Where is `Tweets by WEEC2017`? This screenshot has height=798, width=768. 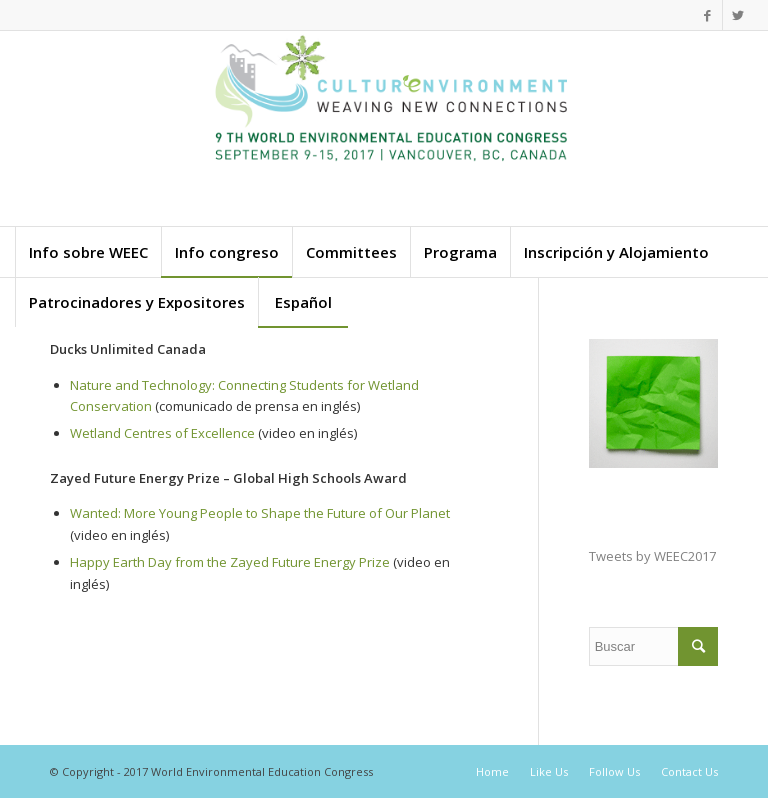 Tweets by WEEC2017 is located at coordinates (652, 556).